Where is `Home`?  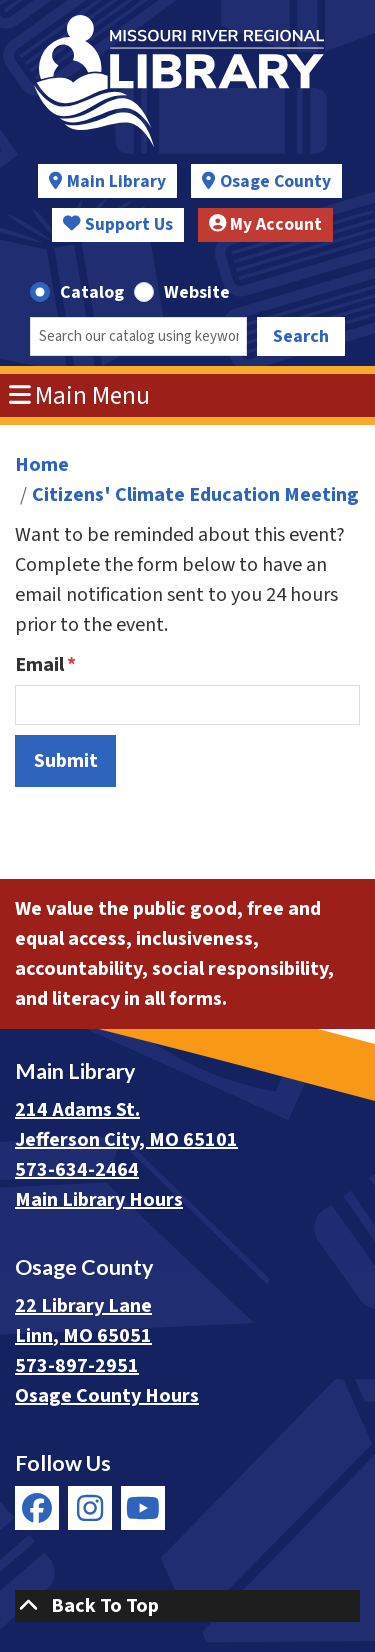
Home is located at coordinates (42, 465).